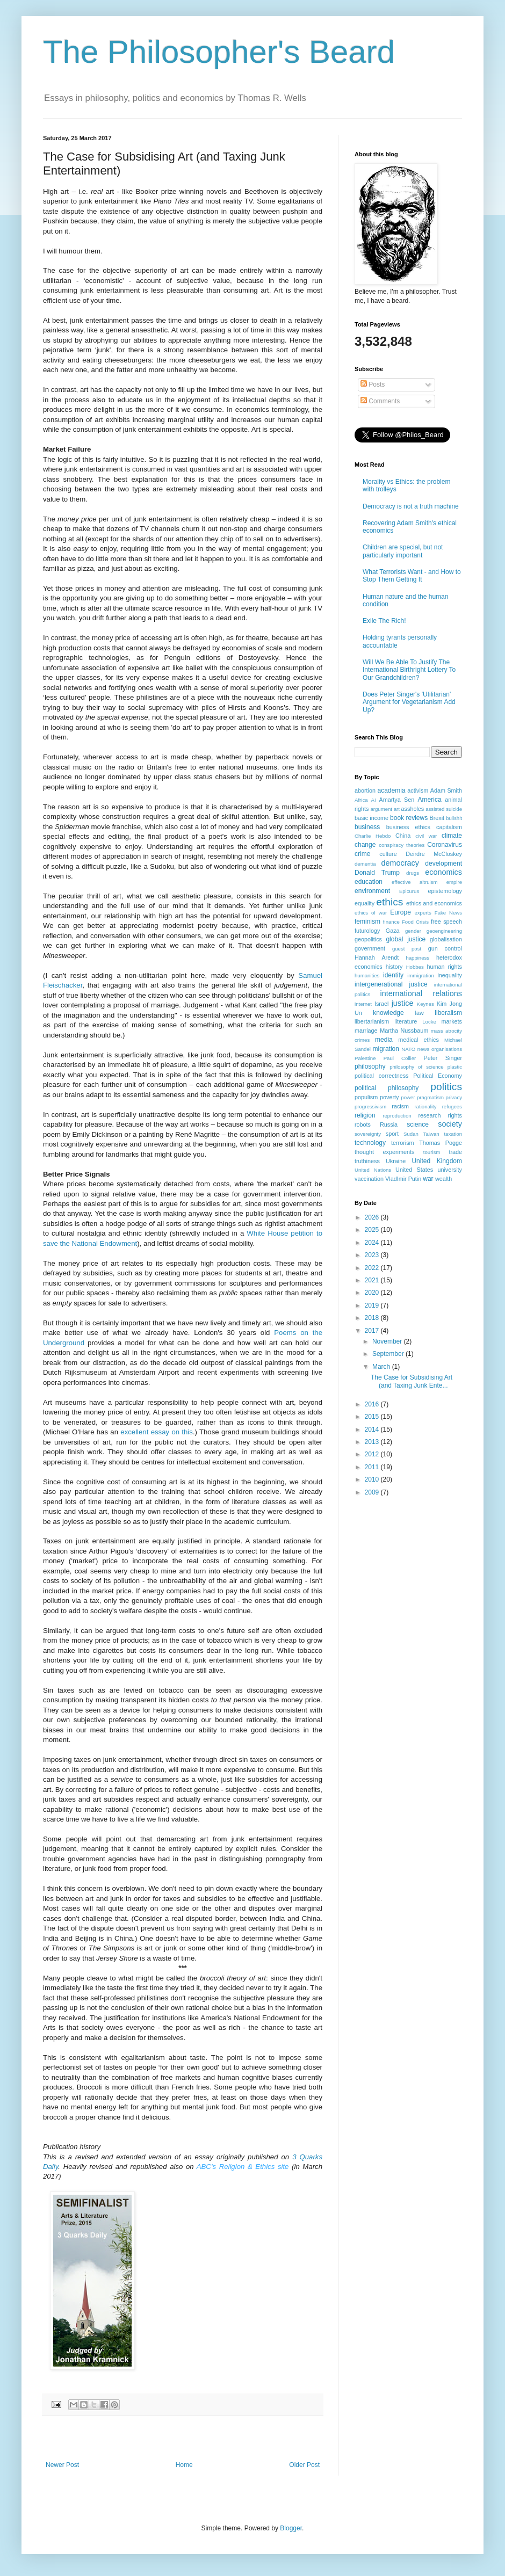 This screenshot has width=505, height=2576. What do you see at coordinates (372, 384) in the screenshot?
I see `Posts` at bounding box center [372, 384].